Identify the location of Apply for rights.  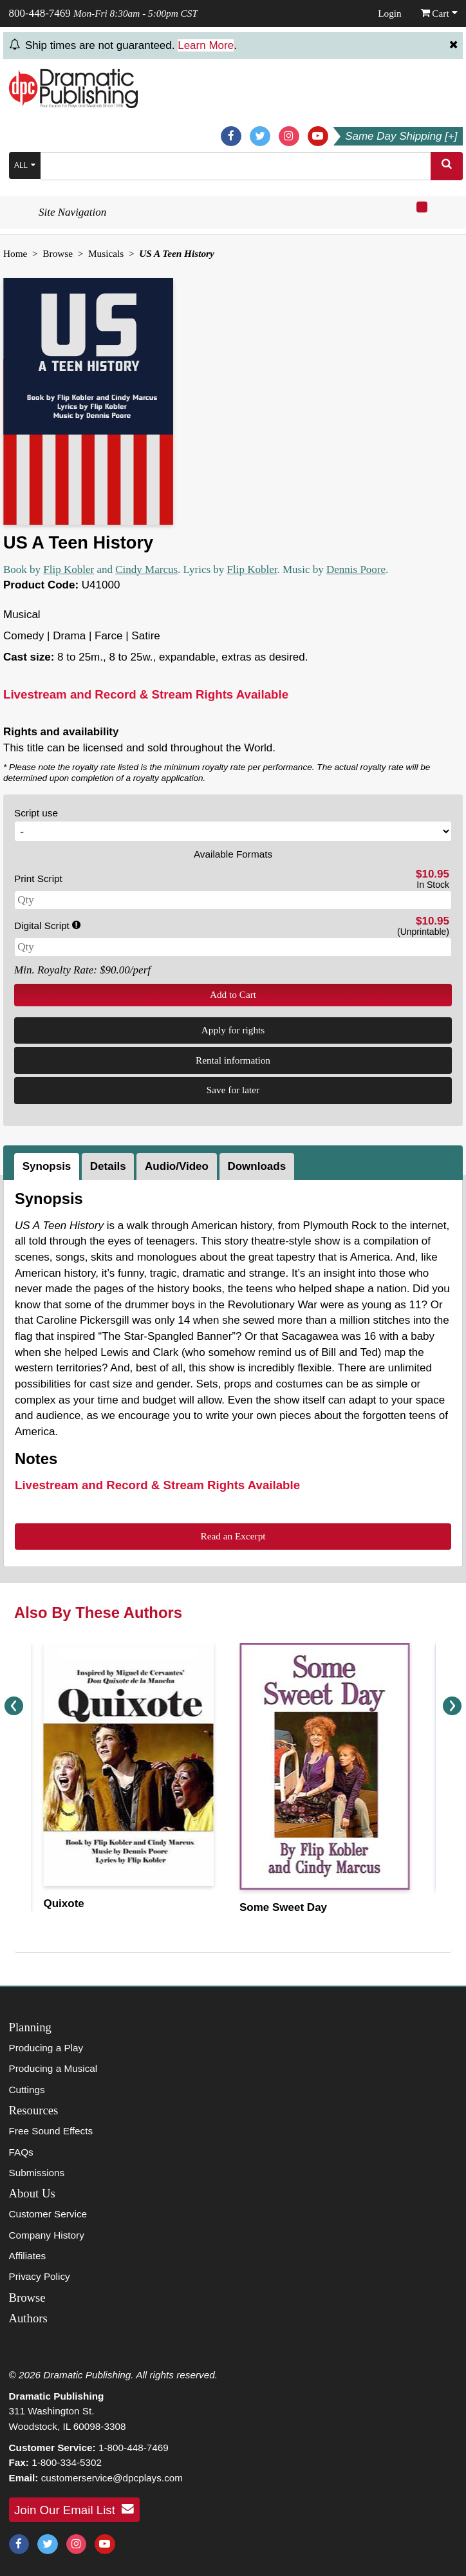
(233, 1029).